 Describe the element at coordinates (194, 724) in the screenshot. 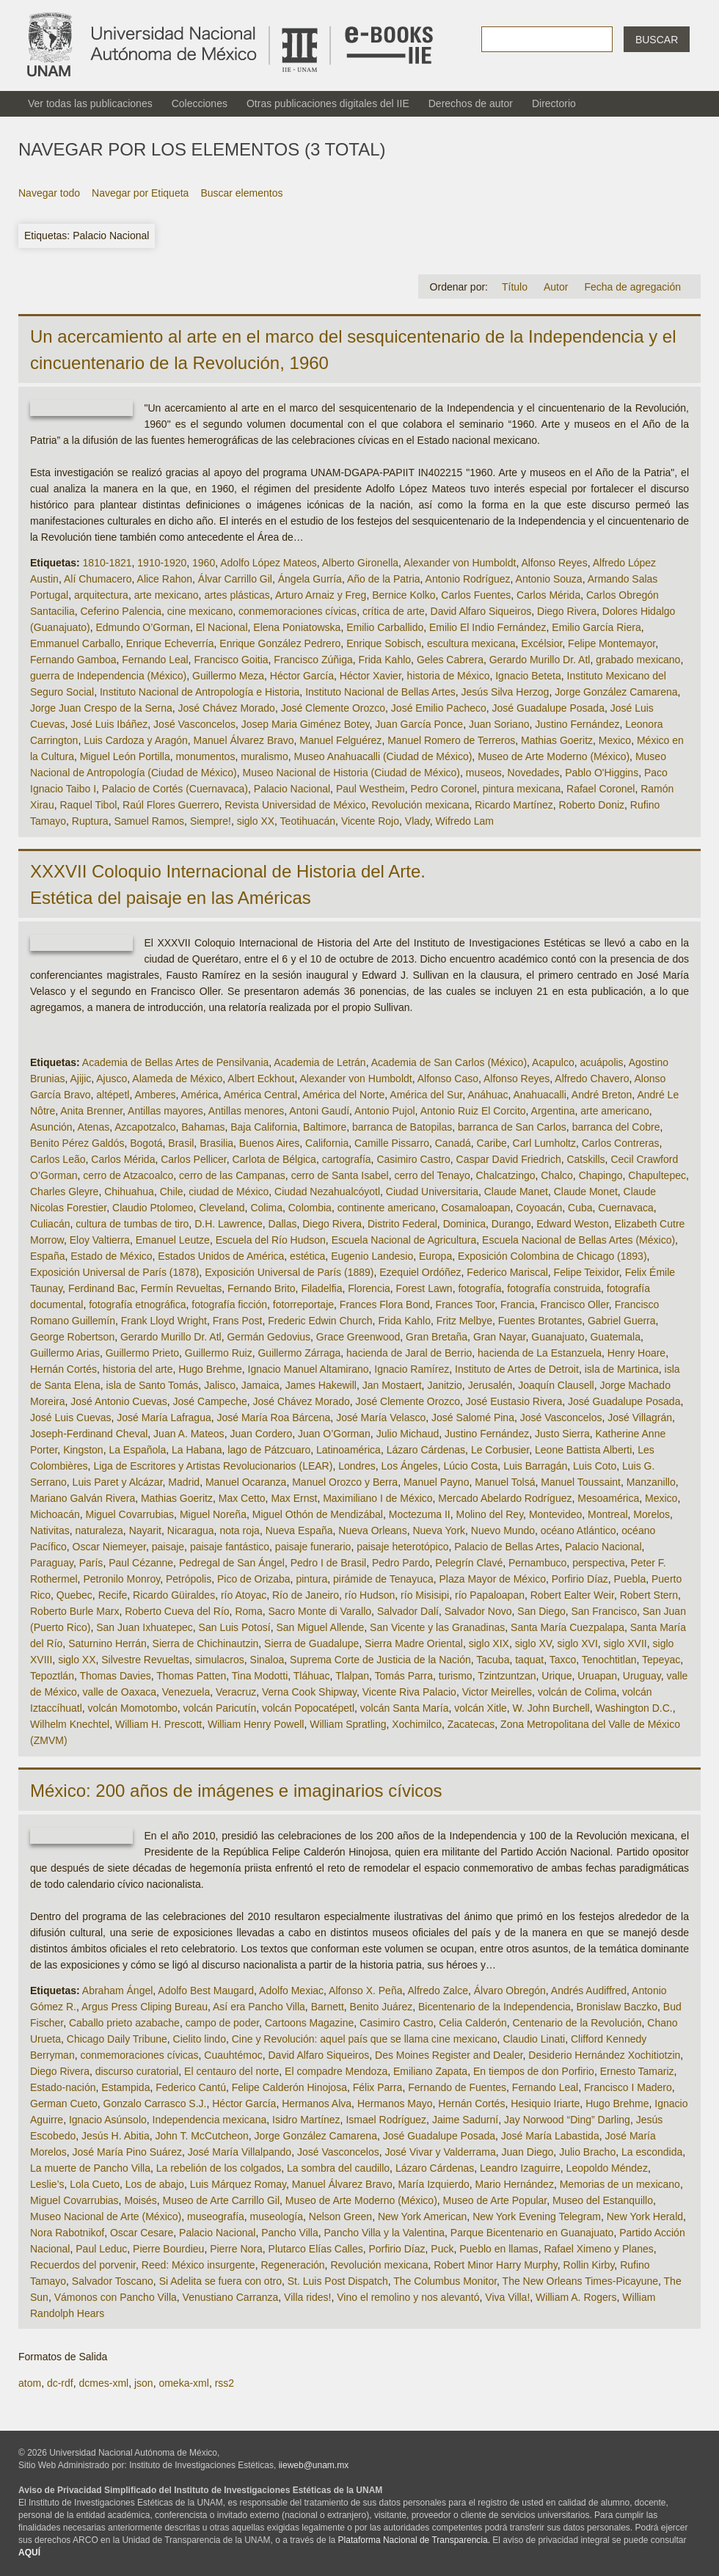

I see `José Vasconcelos` at that location.